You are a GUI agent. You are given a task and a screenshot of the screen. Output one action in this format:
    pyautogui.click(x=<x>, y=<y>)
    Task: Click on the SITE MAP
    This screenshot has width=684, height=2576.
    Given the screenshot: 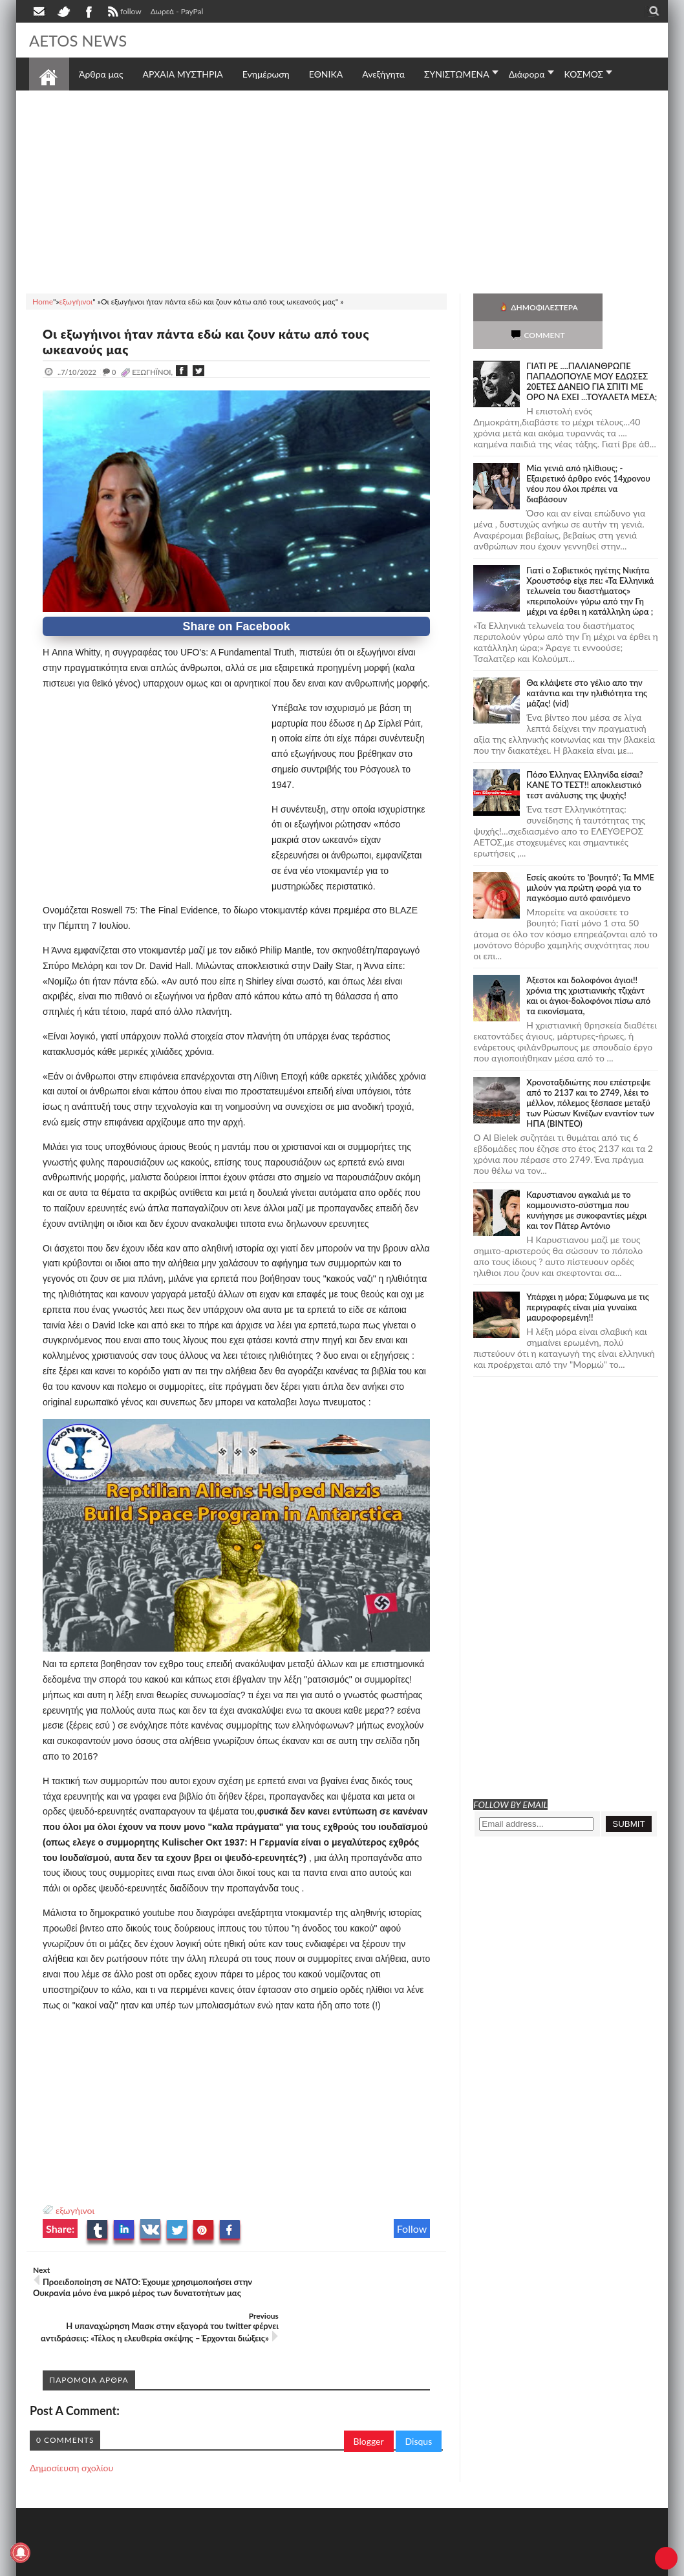 What is the action you would take?
    pyautogui.click(x=213, y=2565)
    